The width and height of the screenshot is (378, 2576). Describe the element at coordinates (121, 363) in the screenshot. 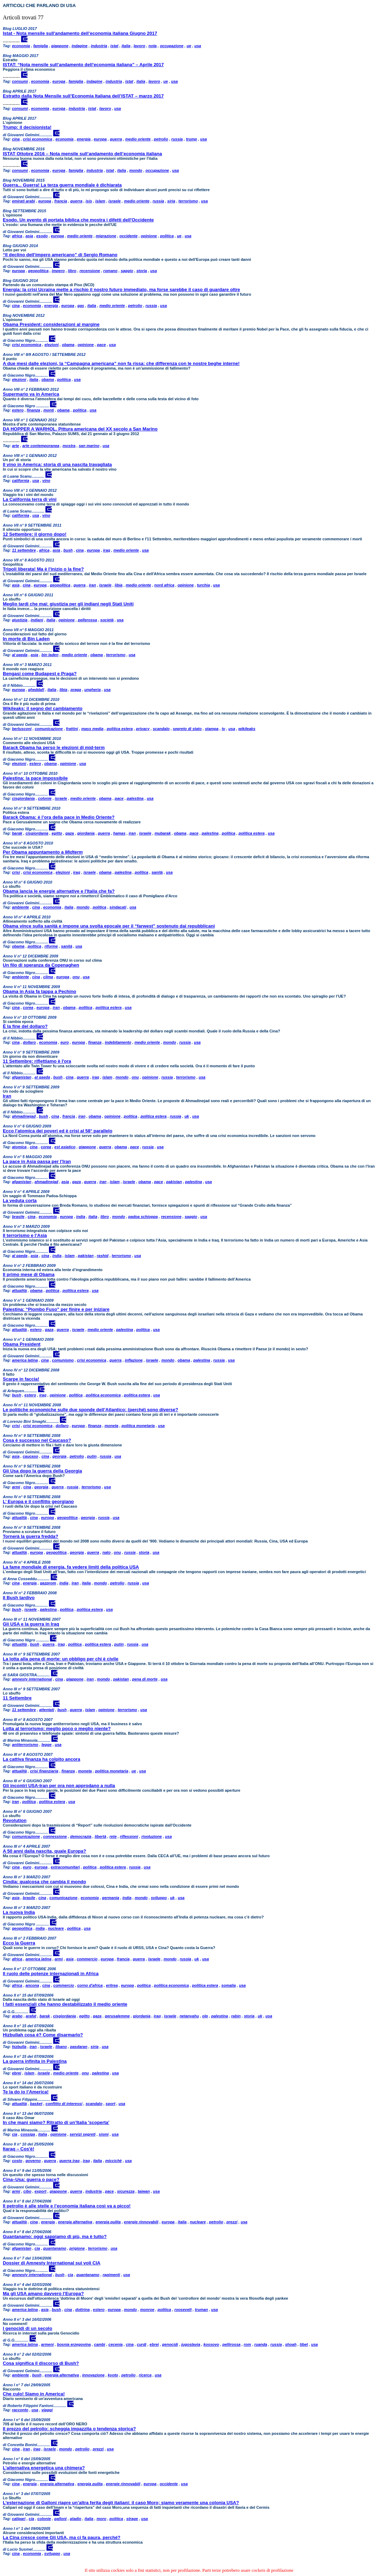

I see `A due mesi dalle elezioni, la “Campagna americana” non fa rissa: che differenza con le nostre beghe interne!` at that location.